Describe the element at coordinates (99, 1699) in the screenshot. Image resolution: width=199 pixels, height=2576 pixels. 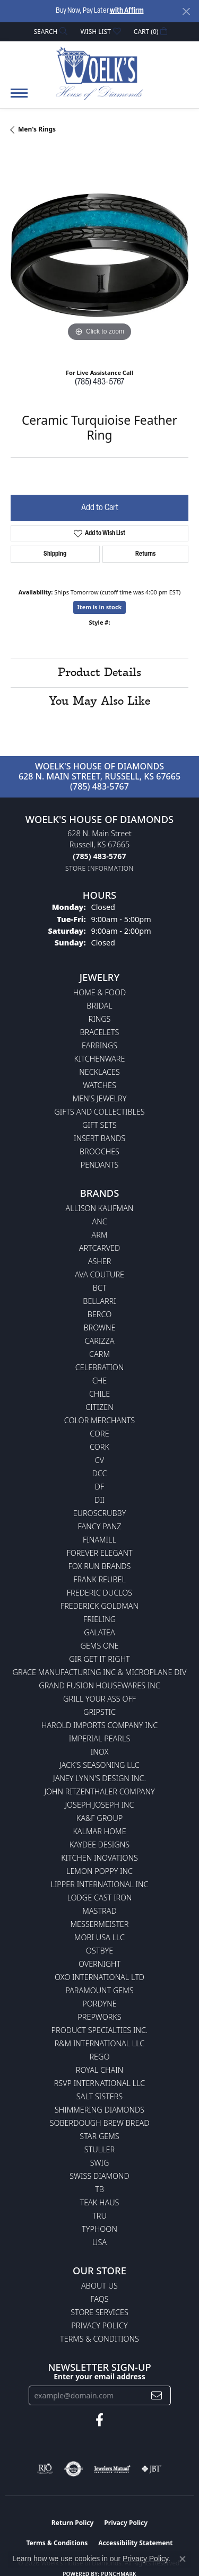
I see `Grill Your Ass Off [menuitem]` at that location.